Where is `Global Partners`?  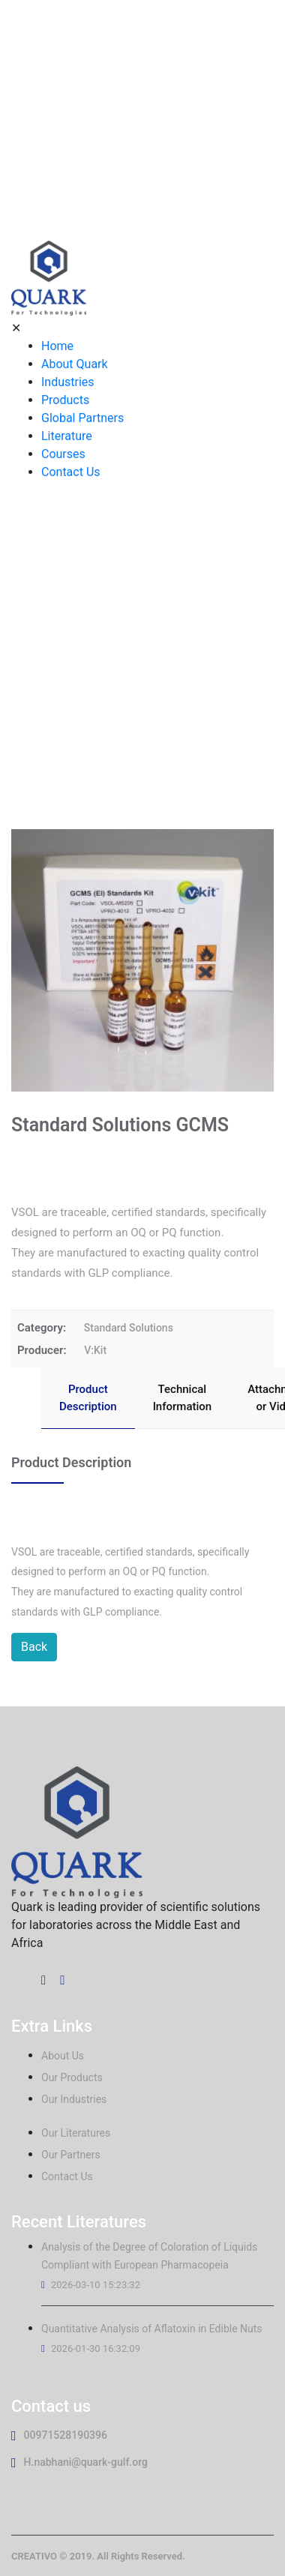
Global Partners is located at coordinates (82, 418).